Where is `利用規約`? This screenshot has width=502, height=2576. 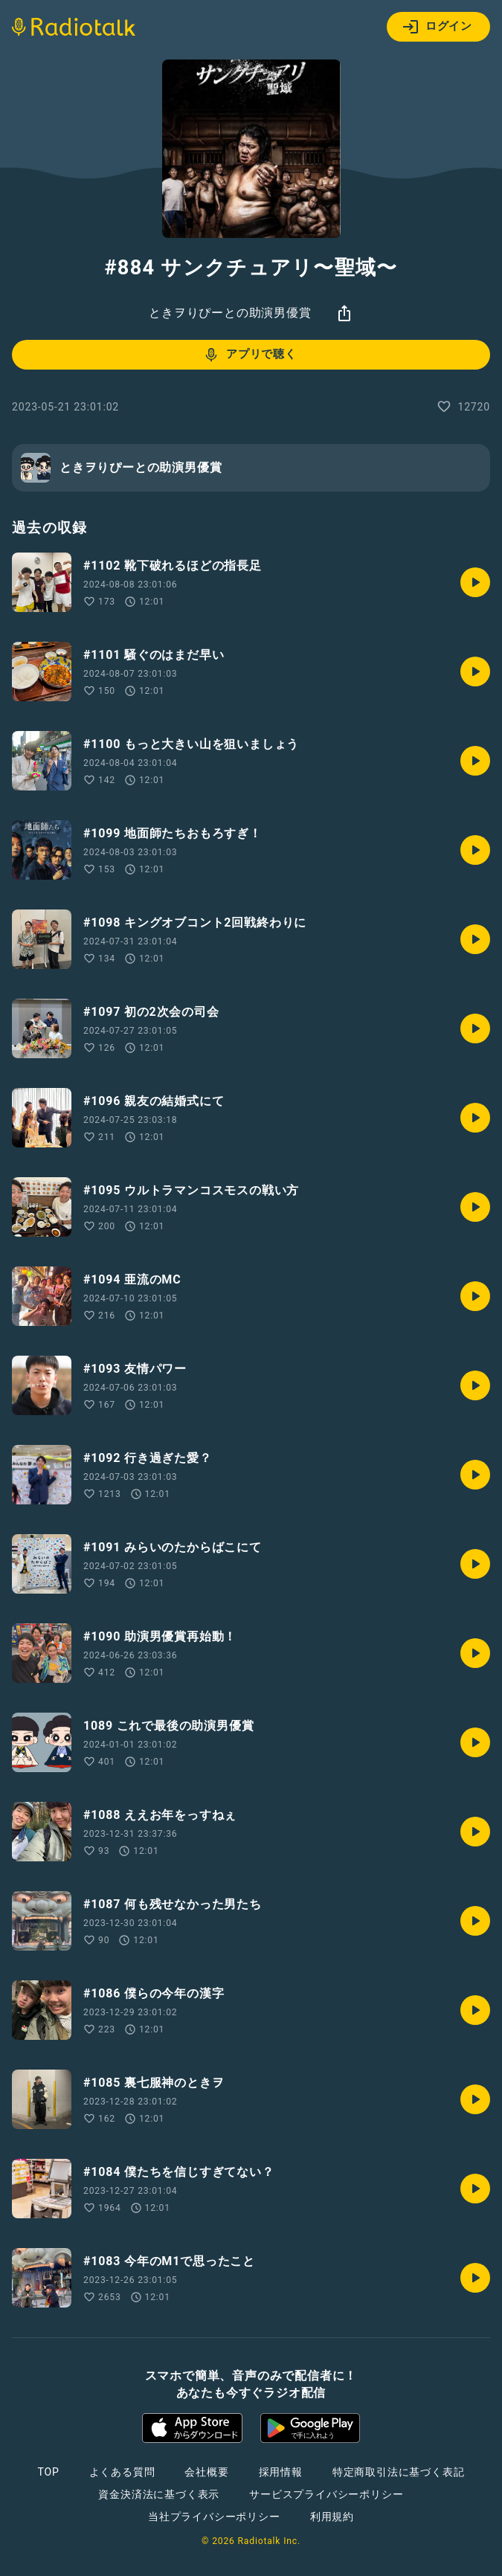 利用規約 is located at coordinates (332, 2516).